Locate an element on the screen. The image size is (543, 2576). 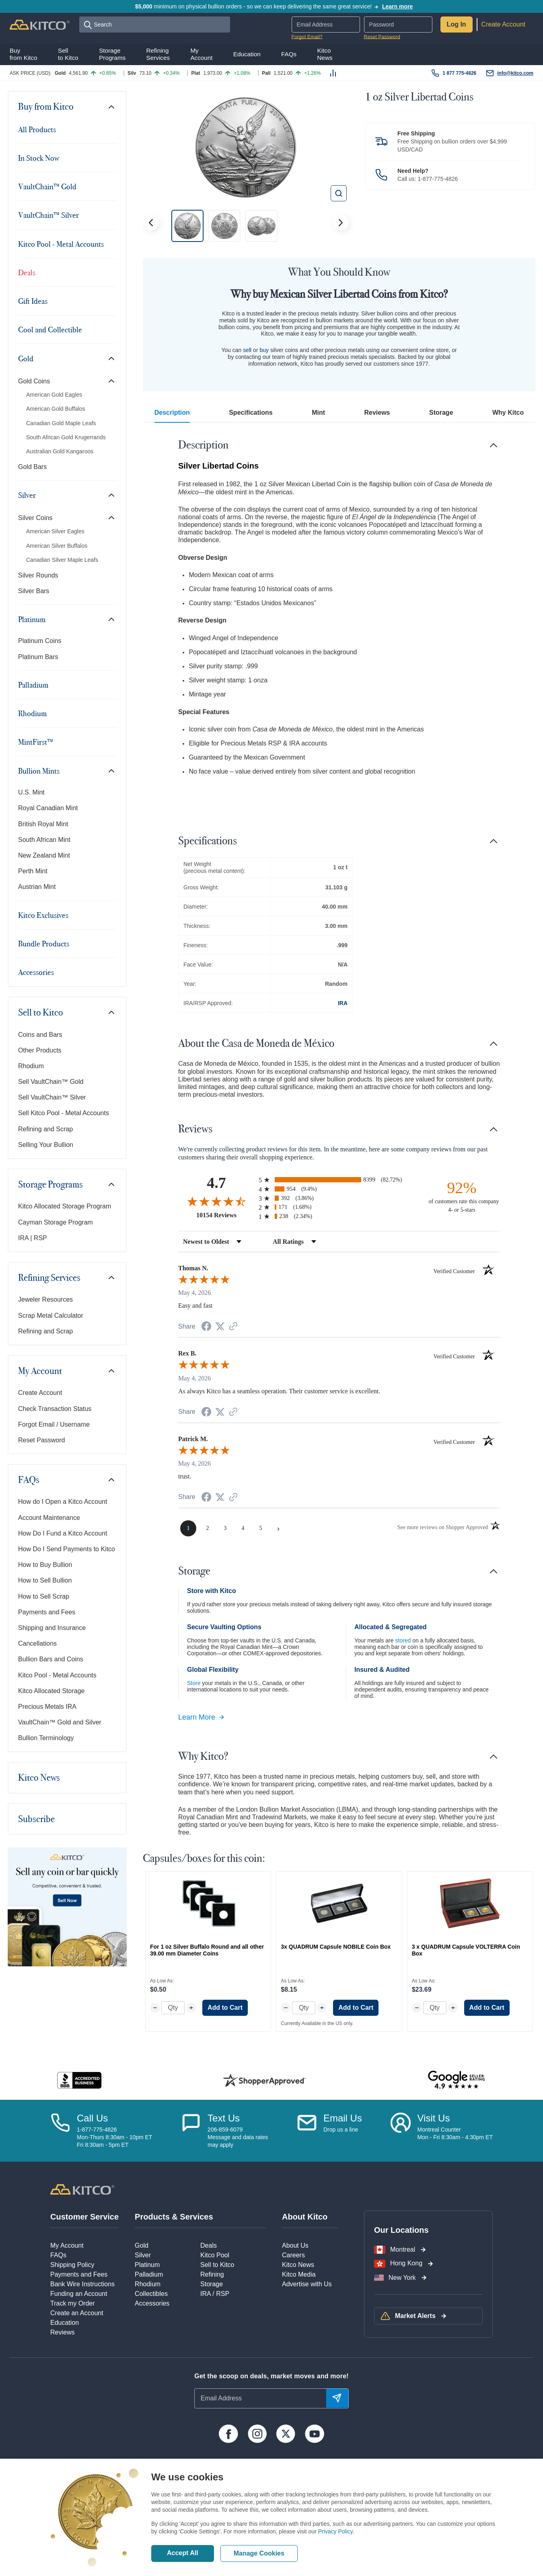
In Stock Now is located at coordinates (38, 158).